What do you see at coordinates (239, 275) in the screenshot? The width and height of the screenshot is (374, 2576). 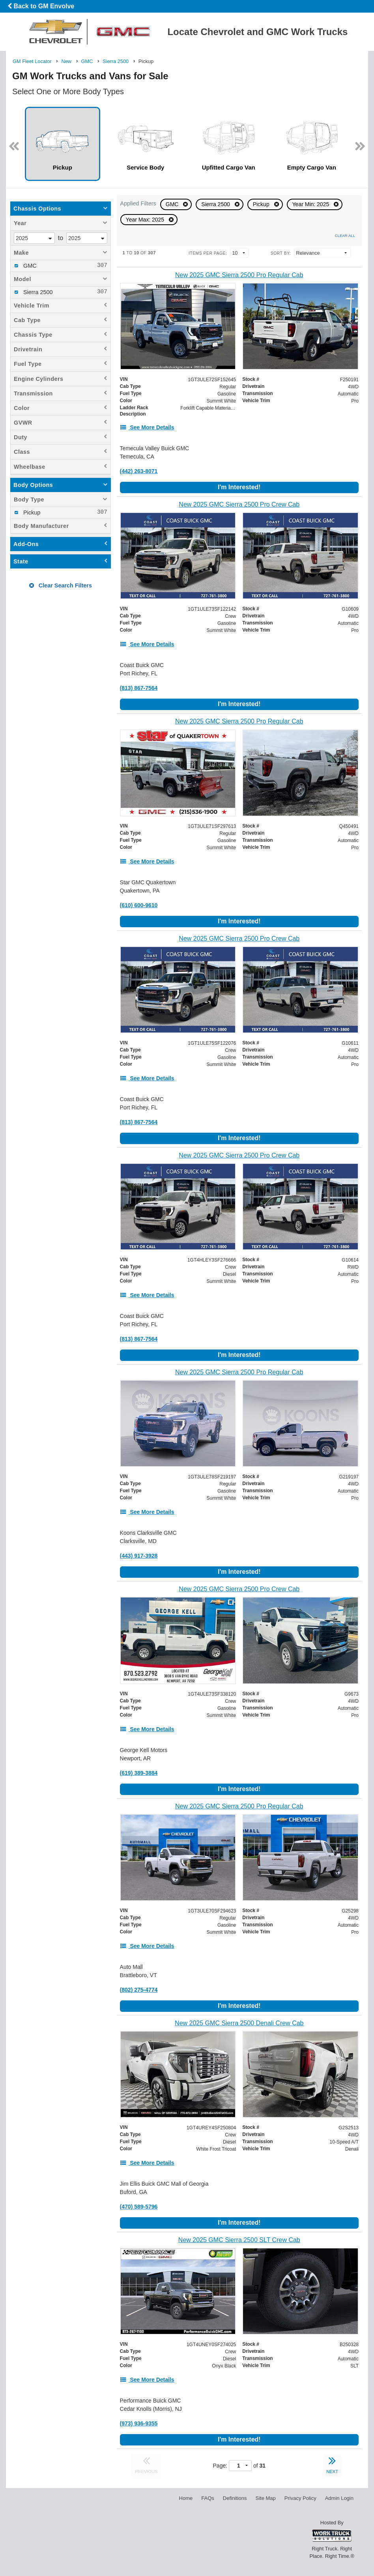 I see `[New 2025 GMC Sierra 2500 Pro Regular Cab]` at bounding box center [239, 275].